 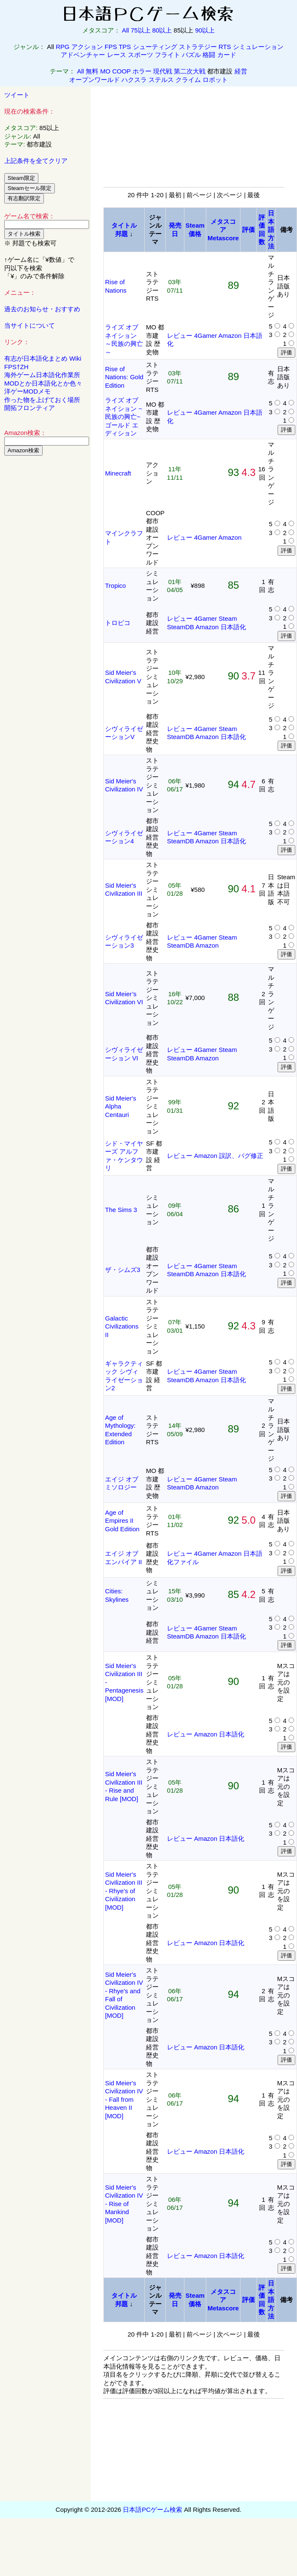 What do you see at coordinates (188, 79) in the screenshot?
I see `クライム` at bounding box center [188, 79].